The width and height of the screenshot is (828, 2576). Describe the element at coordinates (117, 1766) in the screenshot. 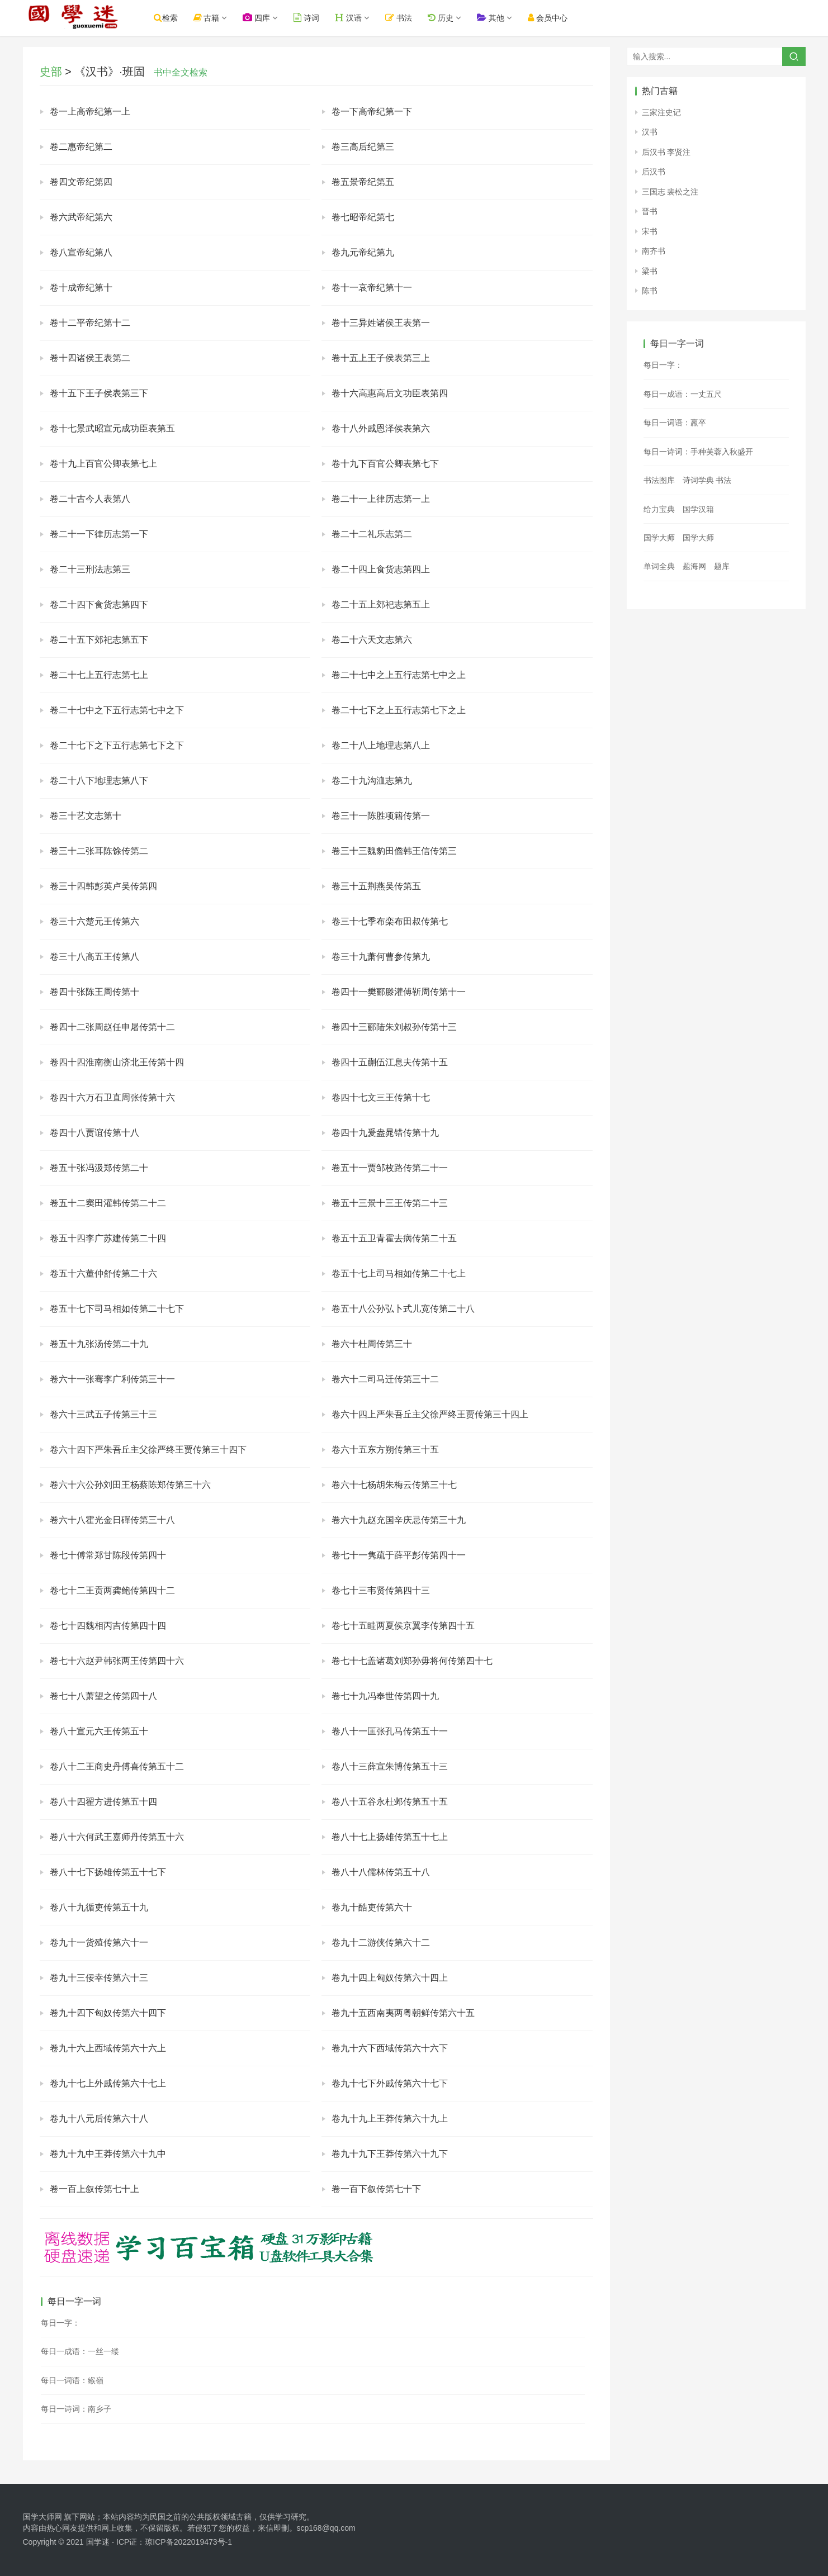

I see `卷八十二王商史丹傅喜传第五十二` at that location.